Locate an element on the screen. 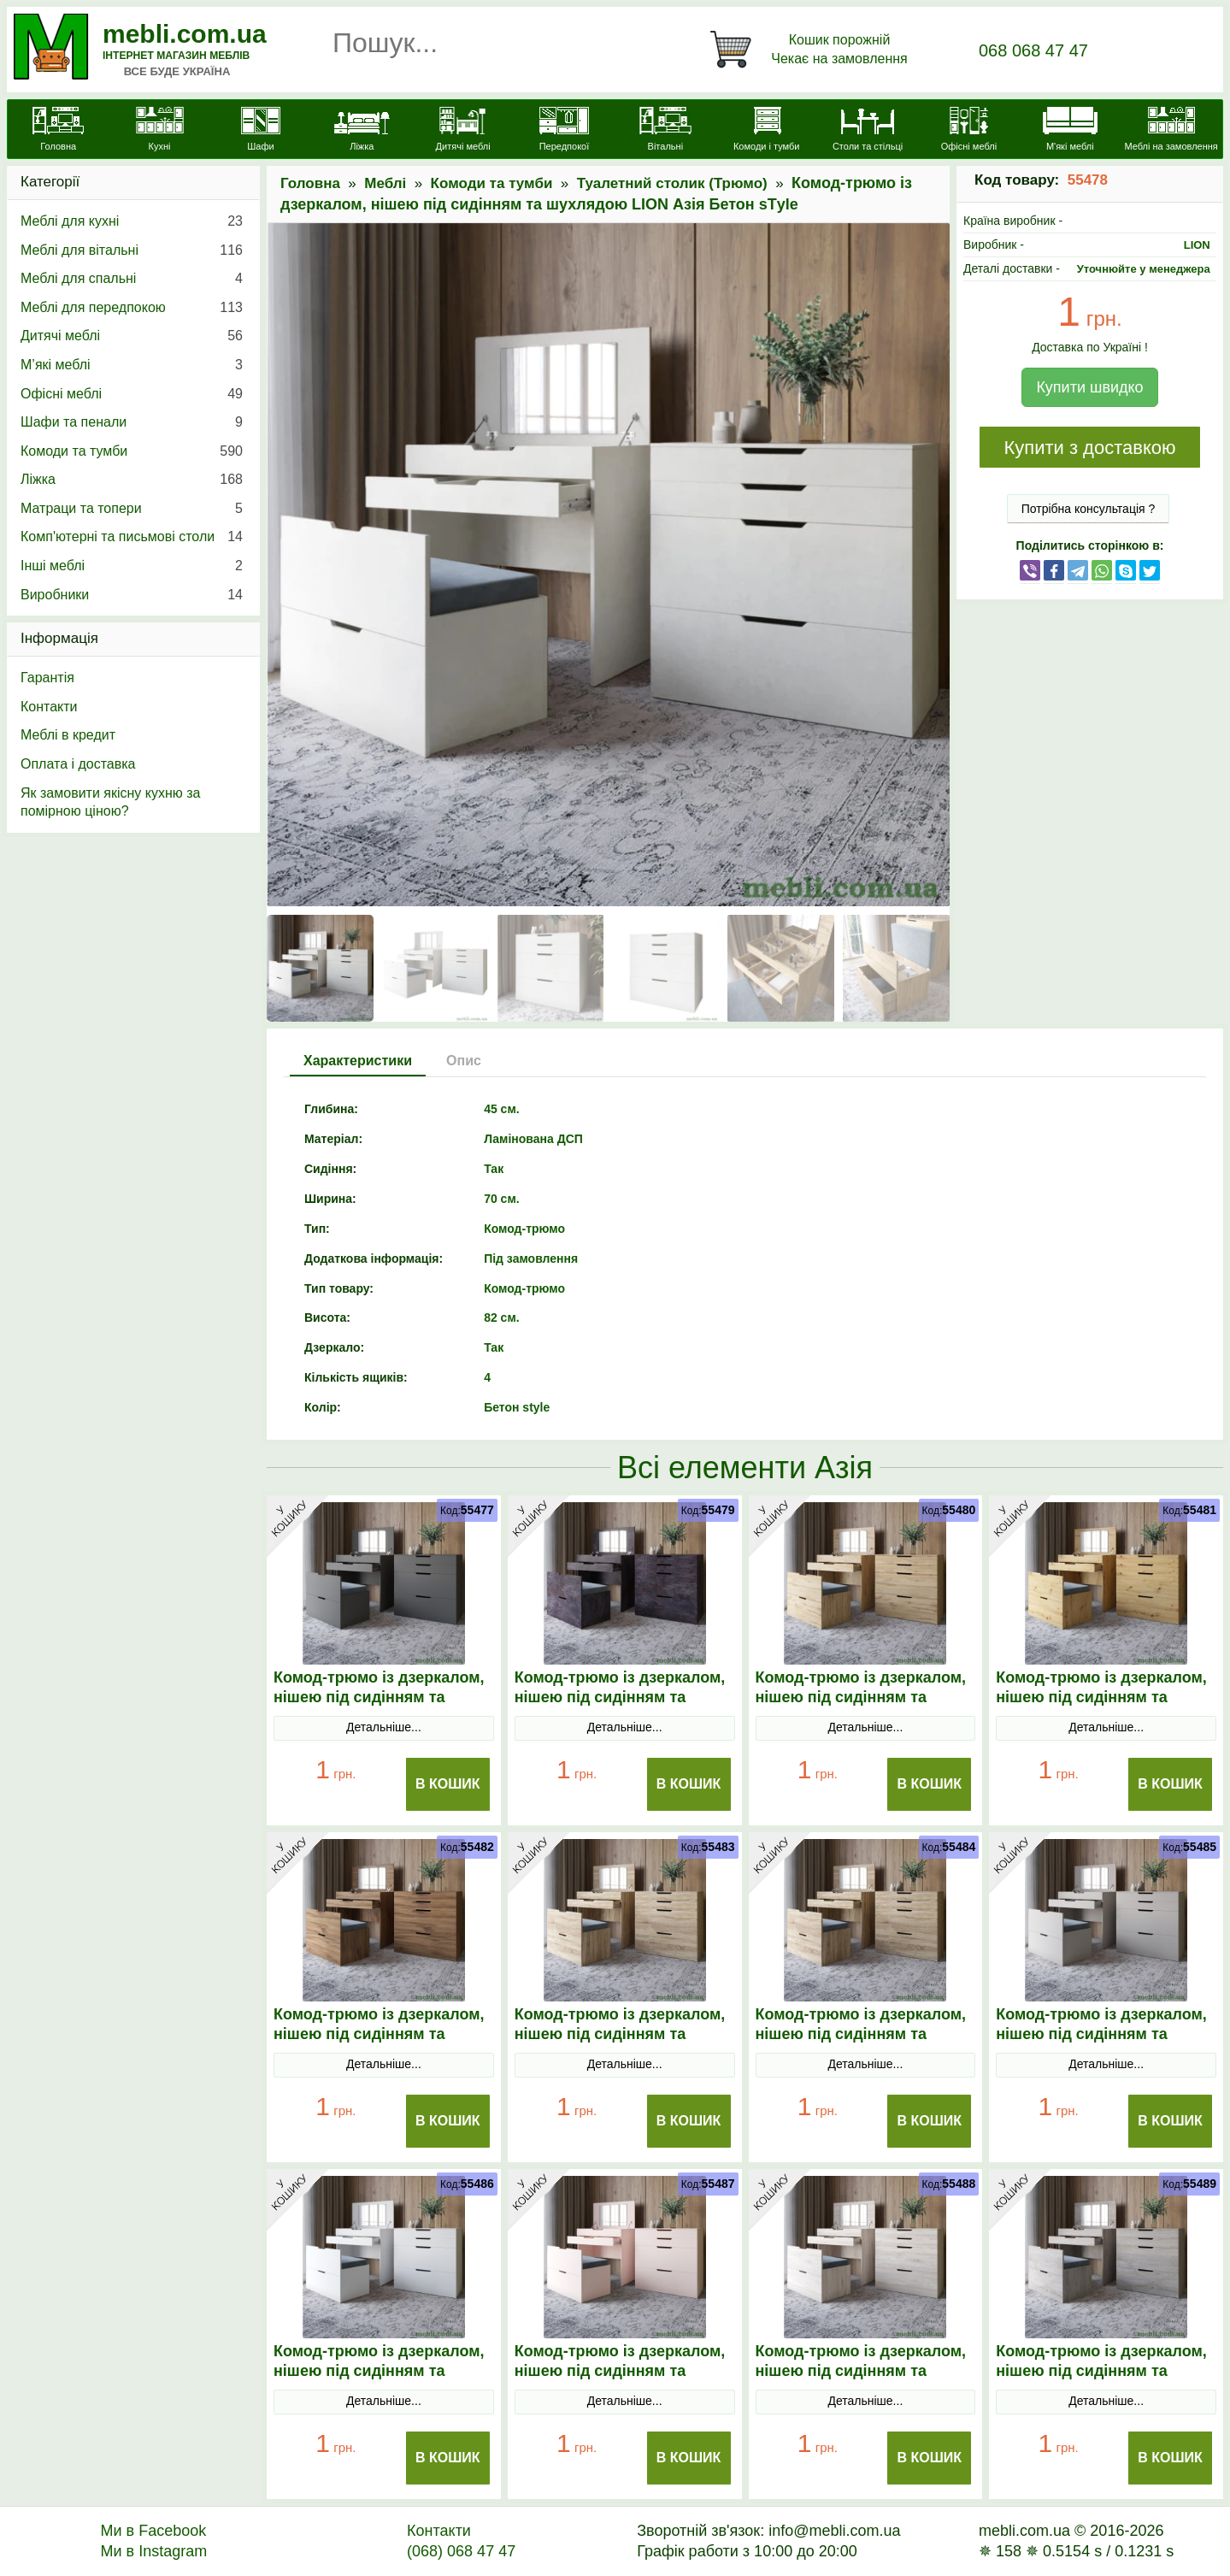 The width and height of the screenshot is (1230, 2576). Комод-трюмо із дзеркалом, нішею під сидінням та шухлядою LION Азія Бетон темний is located at coordinates (620, 1707).